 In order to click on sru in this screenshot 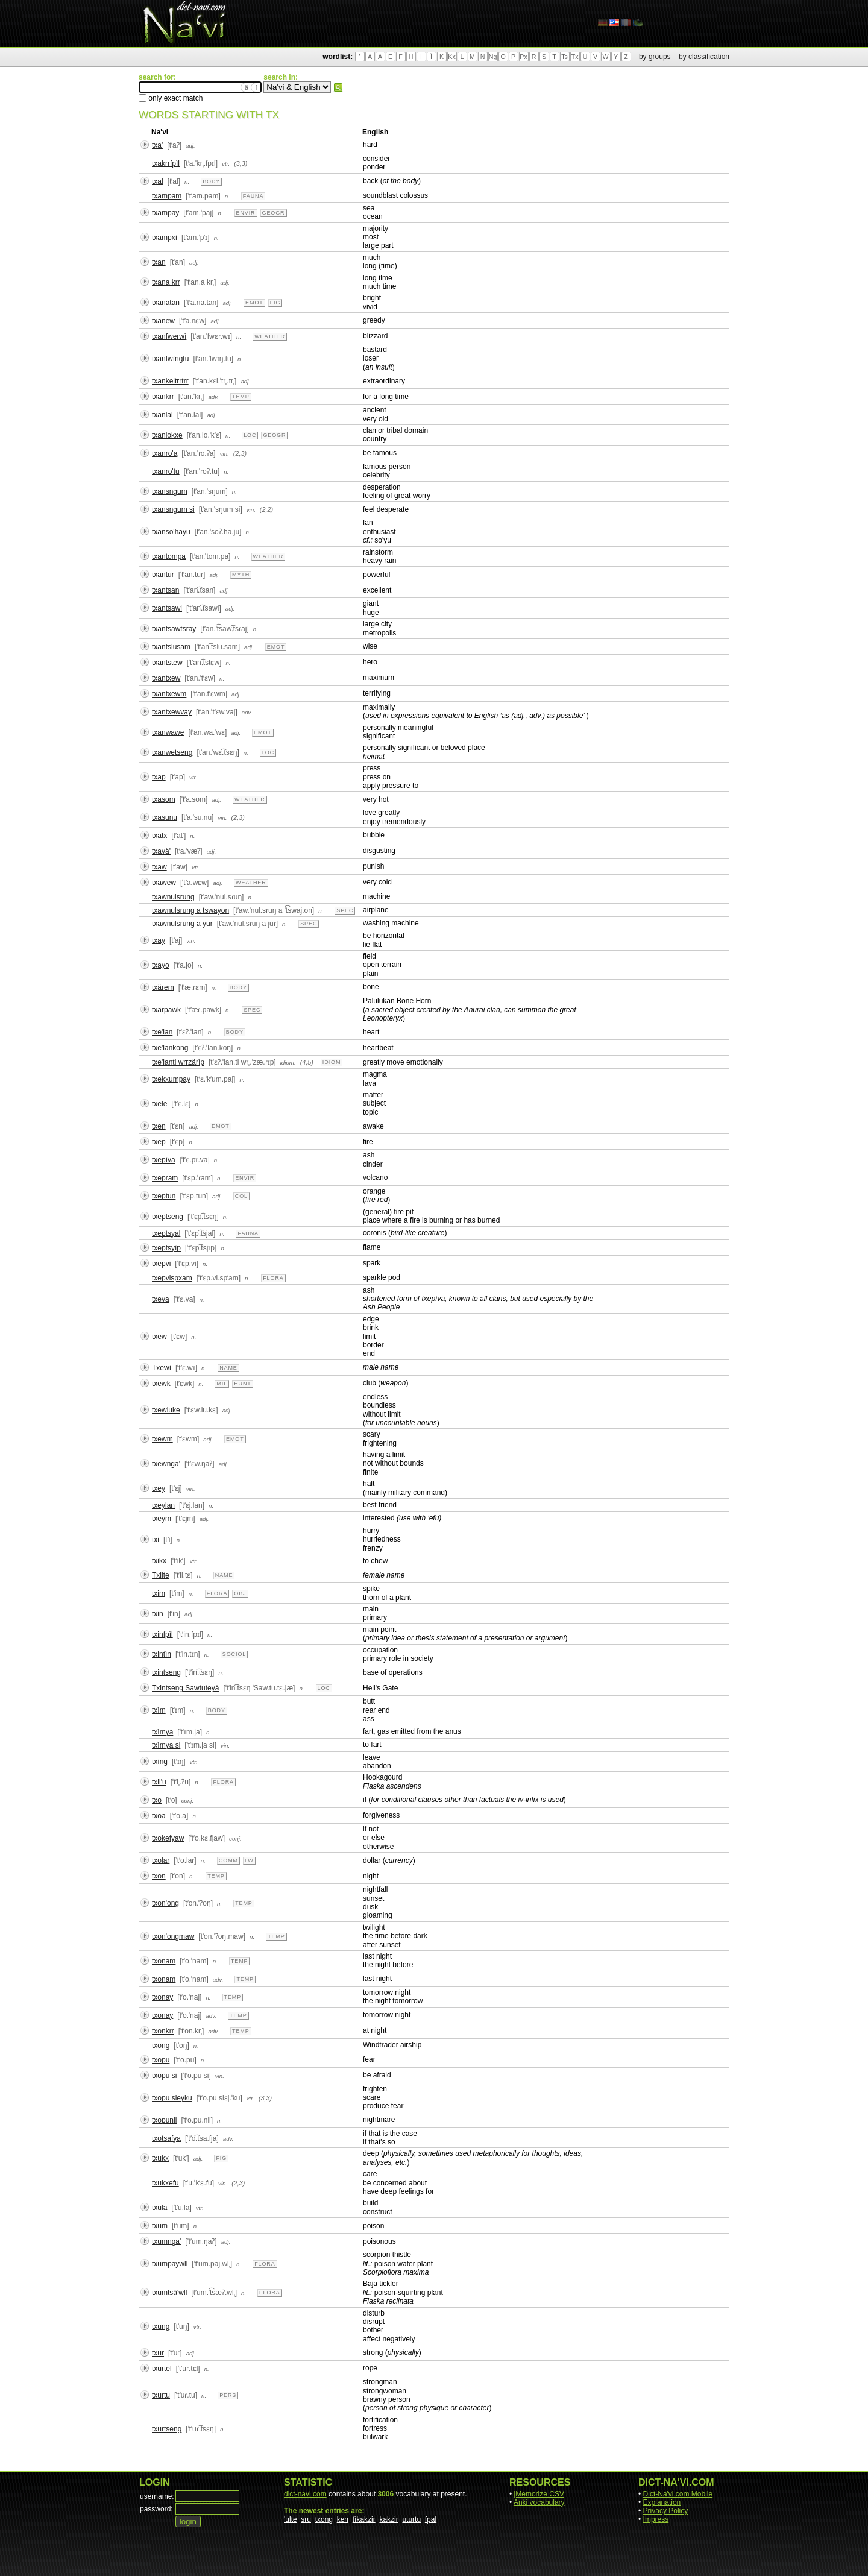, I will do `click(306, 2519)`.